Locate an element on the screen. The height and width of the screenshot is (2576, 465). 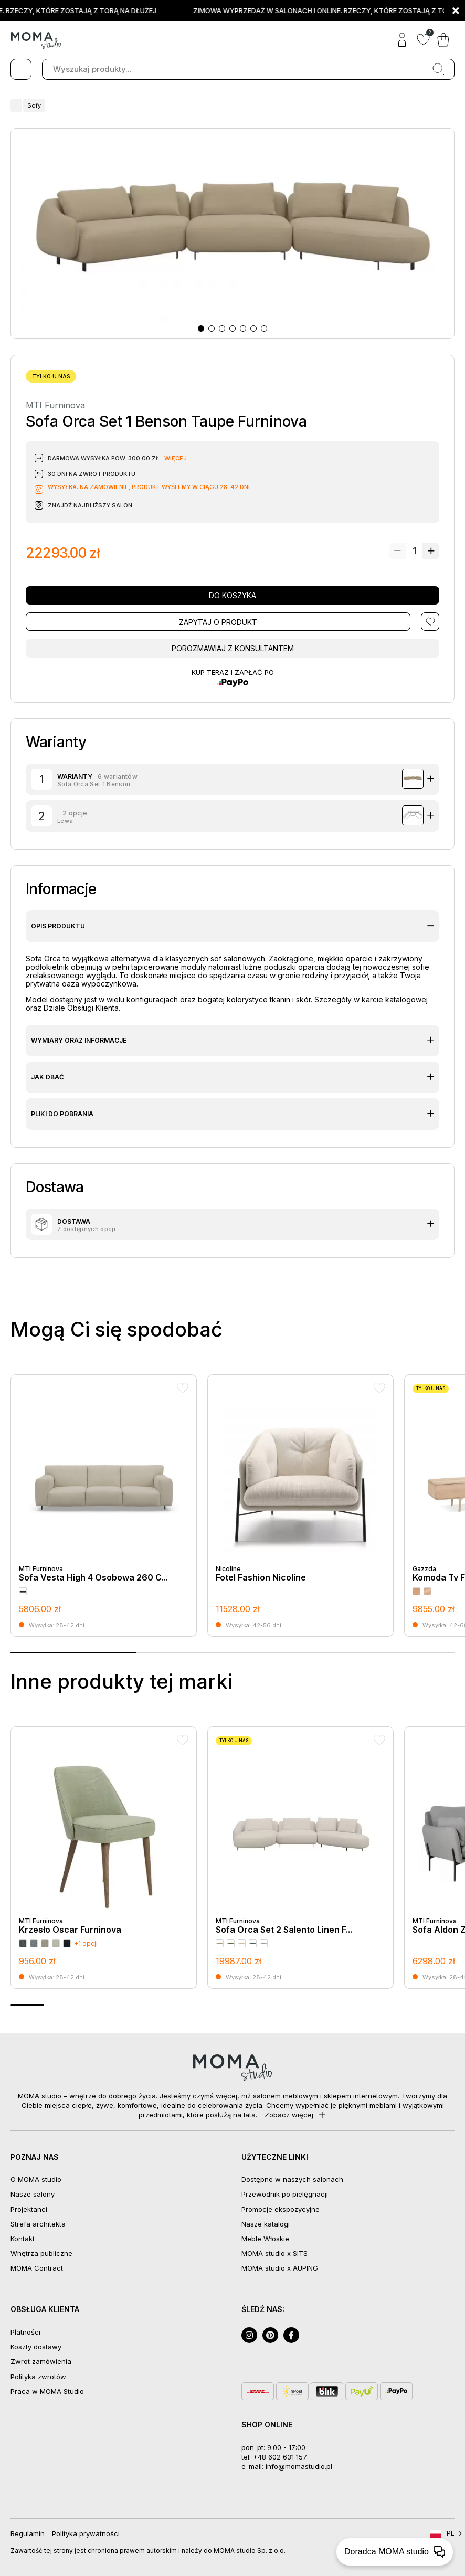
Praca w MOMA Studio is located at coordinates (47, 2391).